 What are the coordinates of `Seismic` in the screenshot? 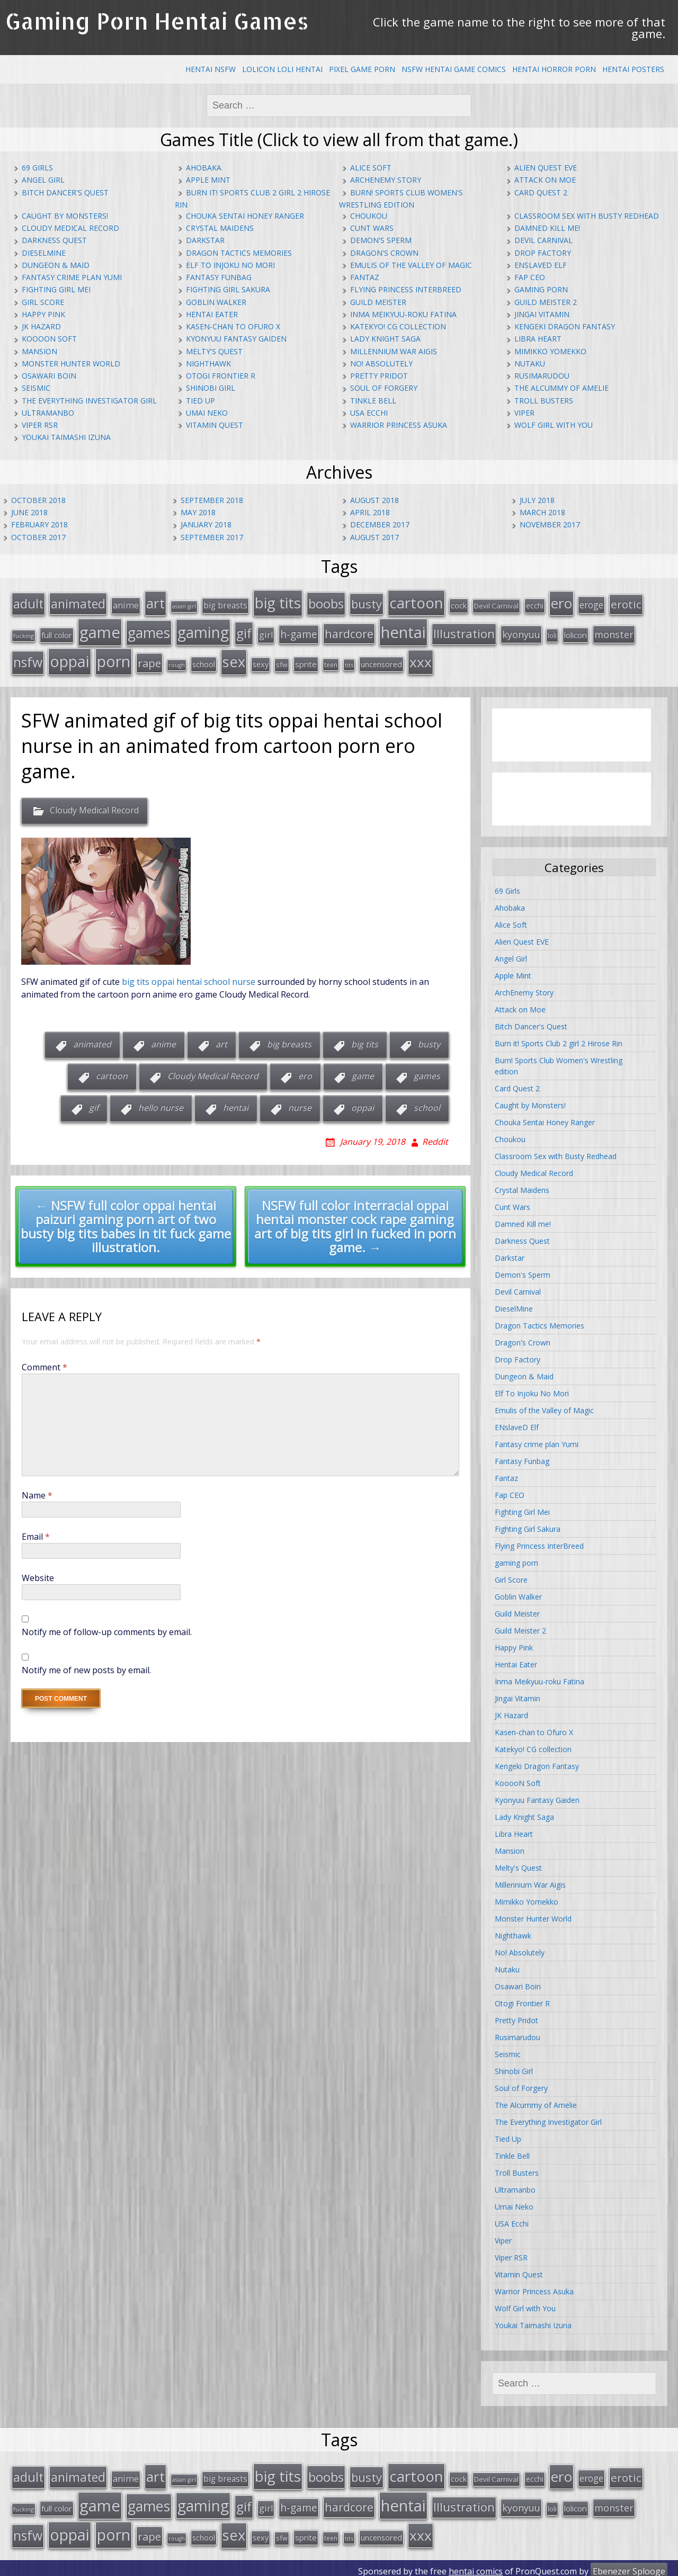 It's located at (36, 388).